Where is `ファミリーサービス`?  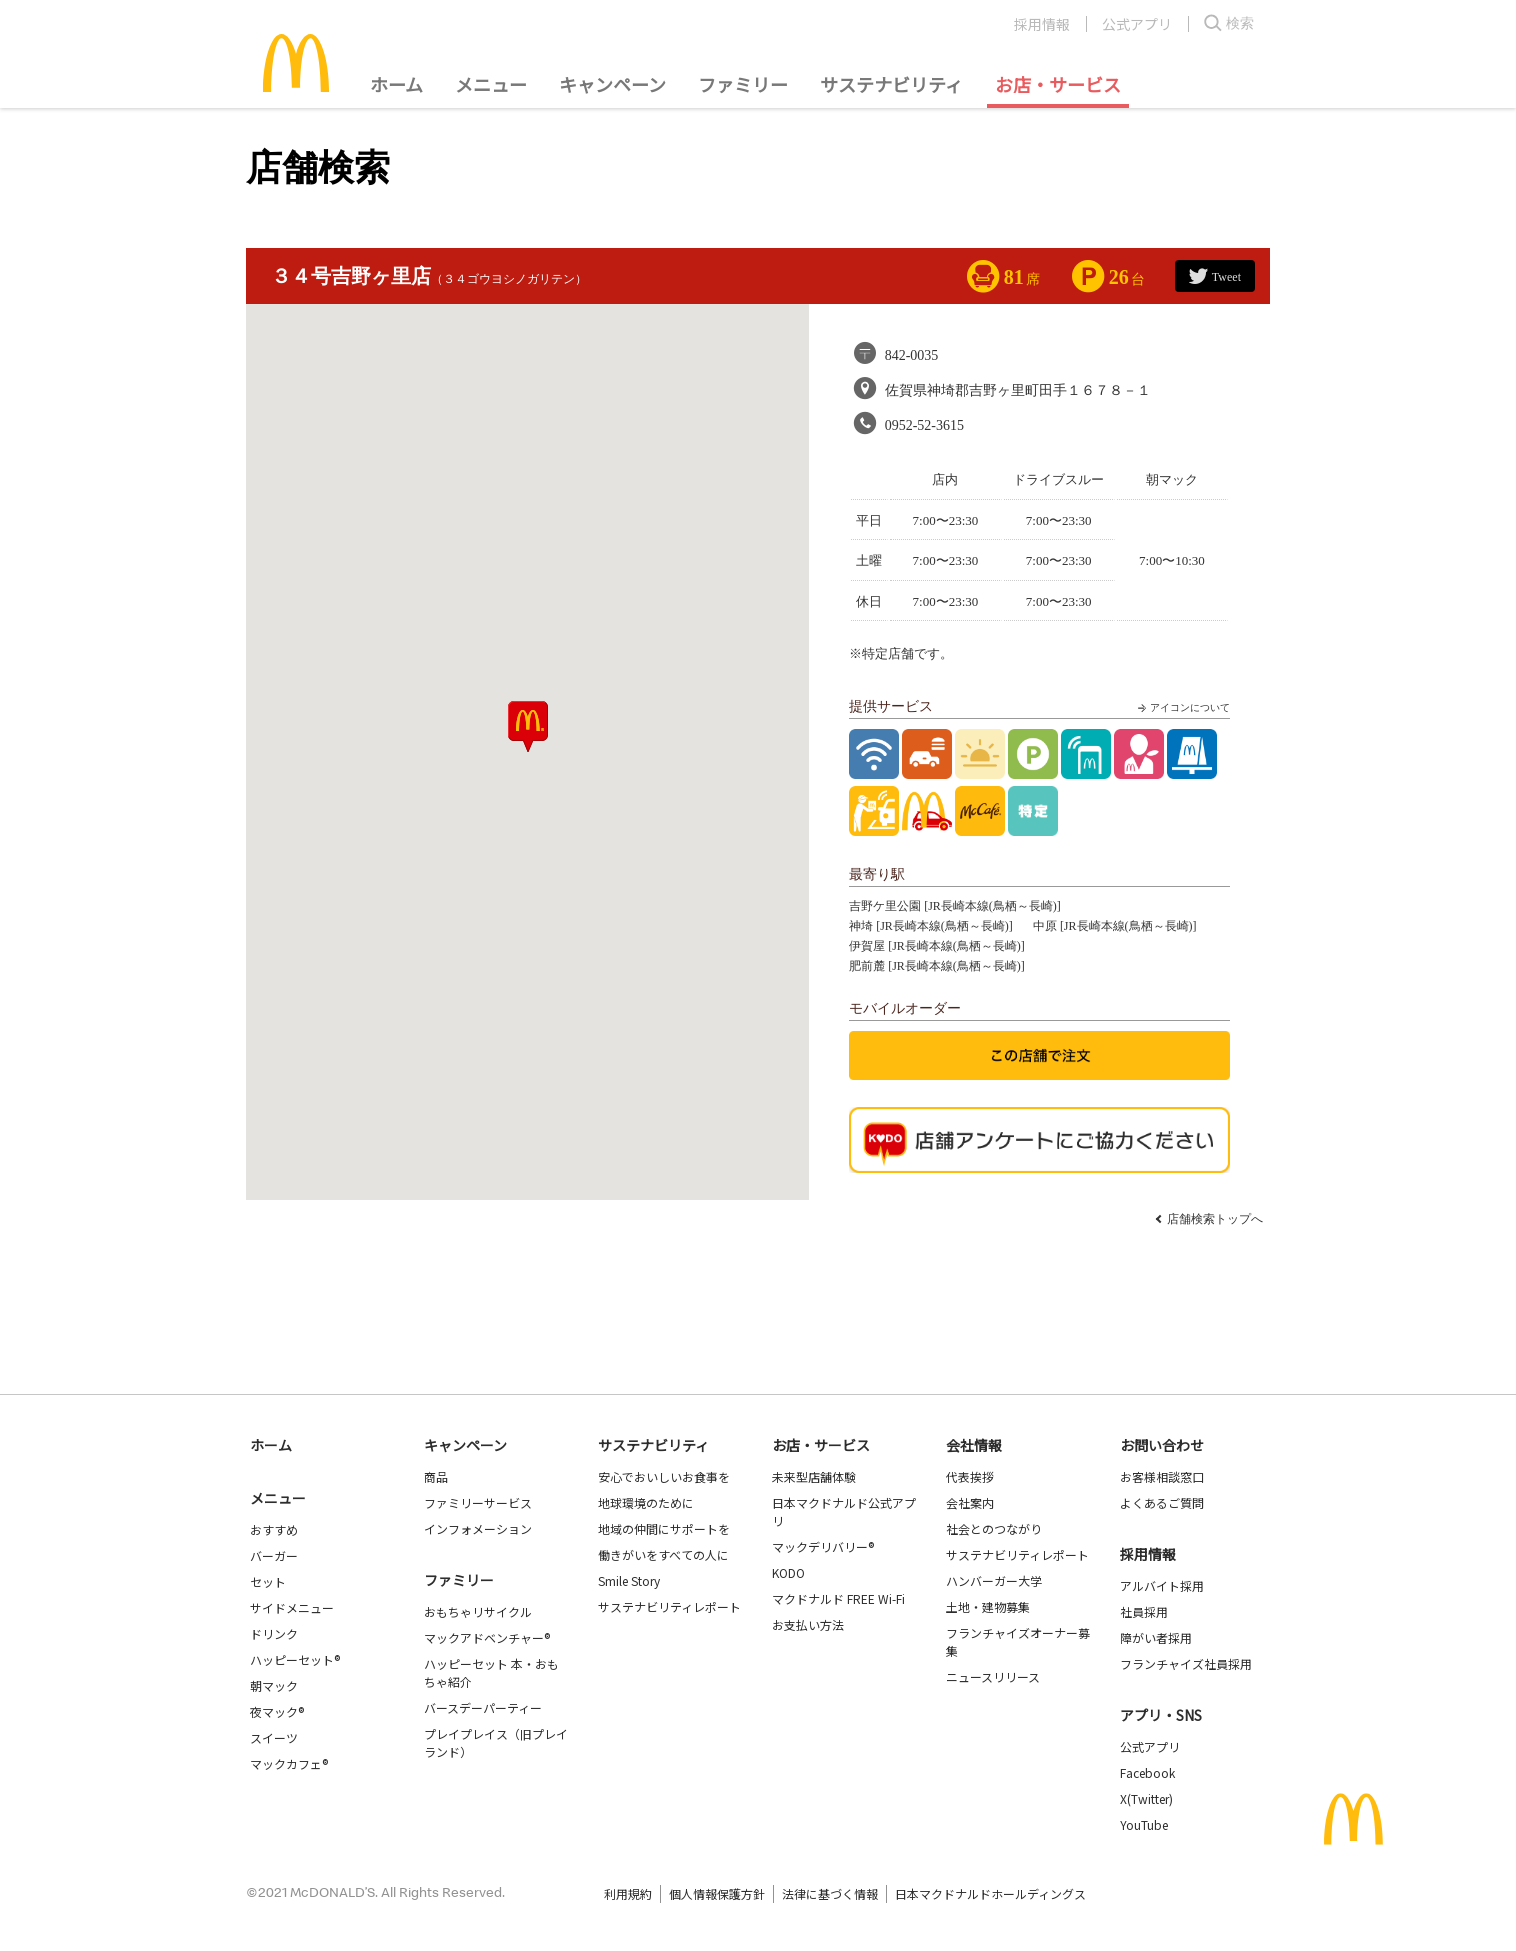
ファミリーサービス is located at coordinates (478, 1502).